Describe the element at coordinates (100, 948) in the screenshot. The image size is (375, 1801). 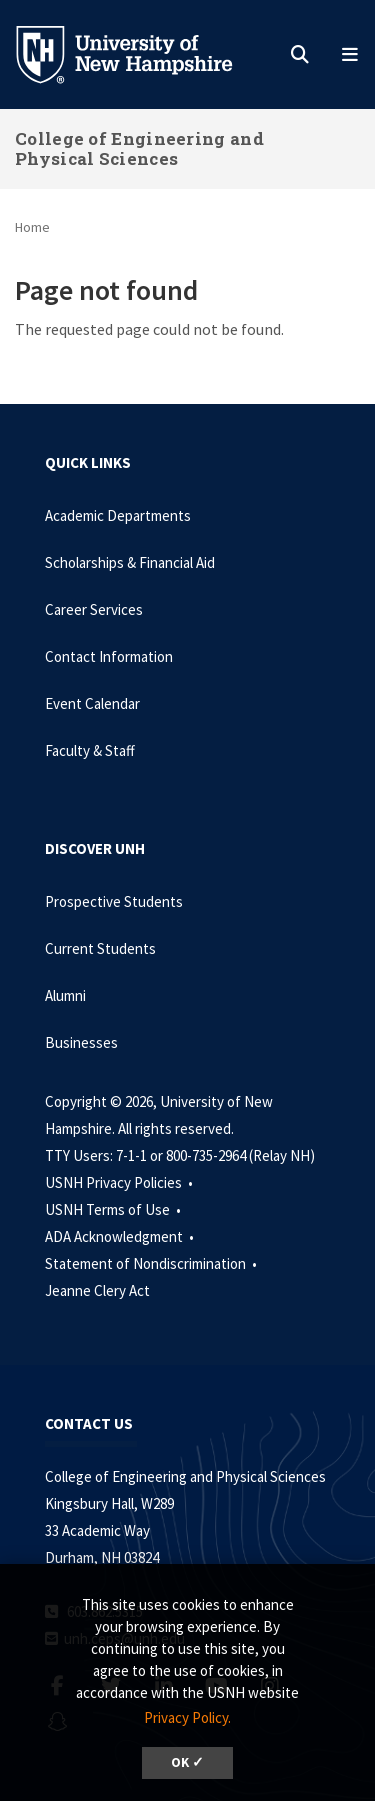
I see `Current Students` at that location.